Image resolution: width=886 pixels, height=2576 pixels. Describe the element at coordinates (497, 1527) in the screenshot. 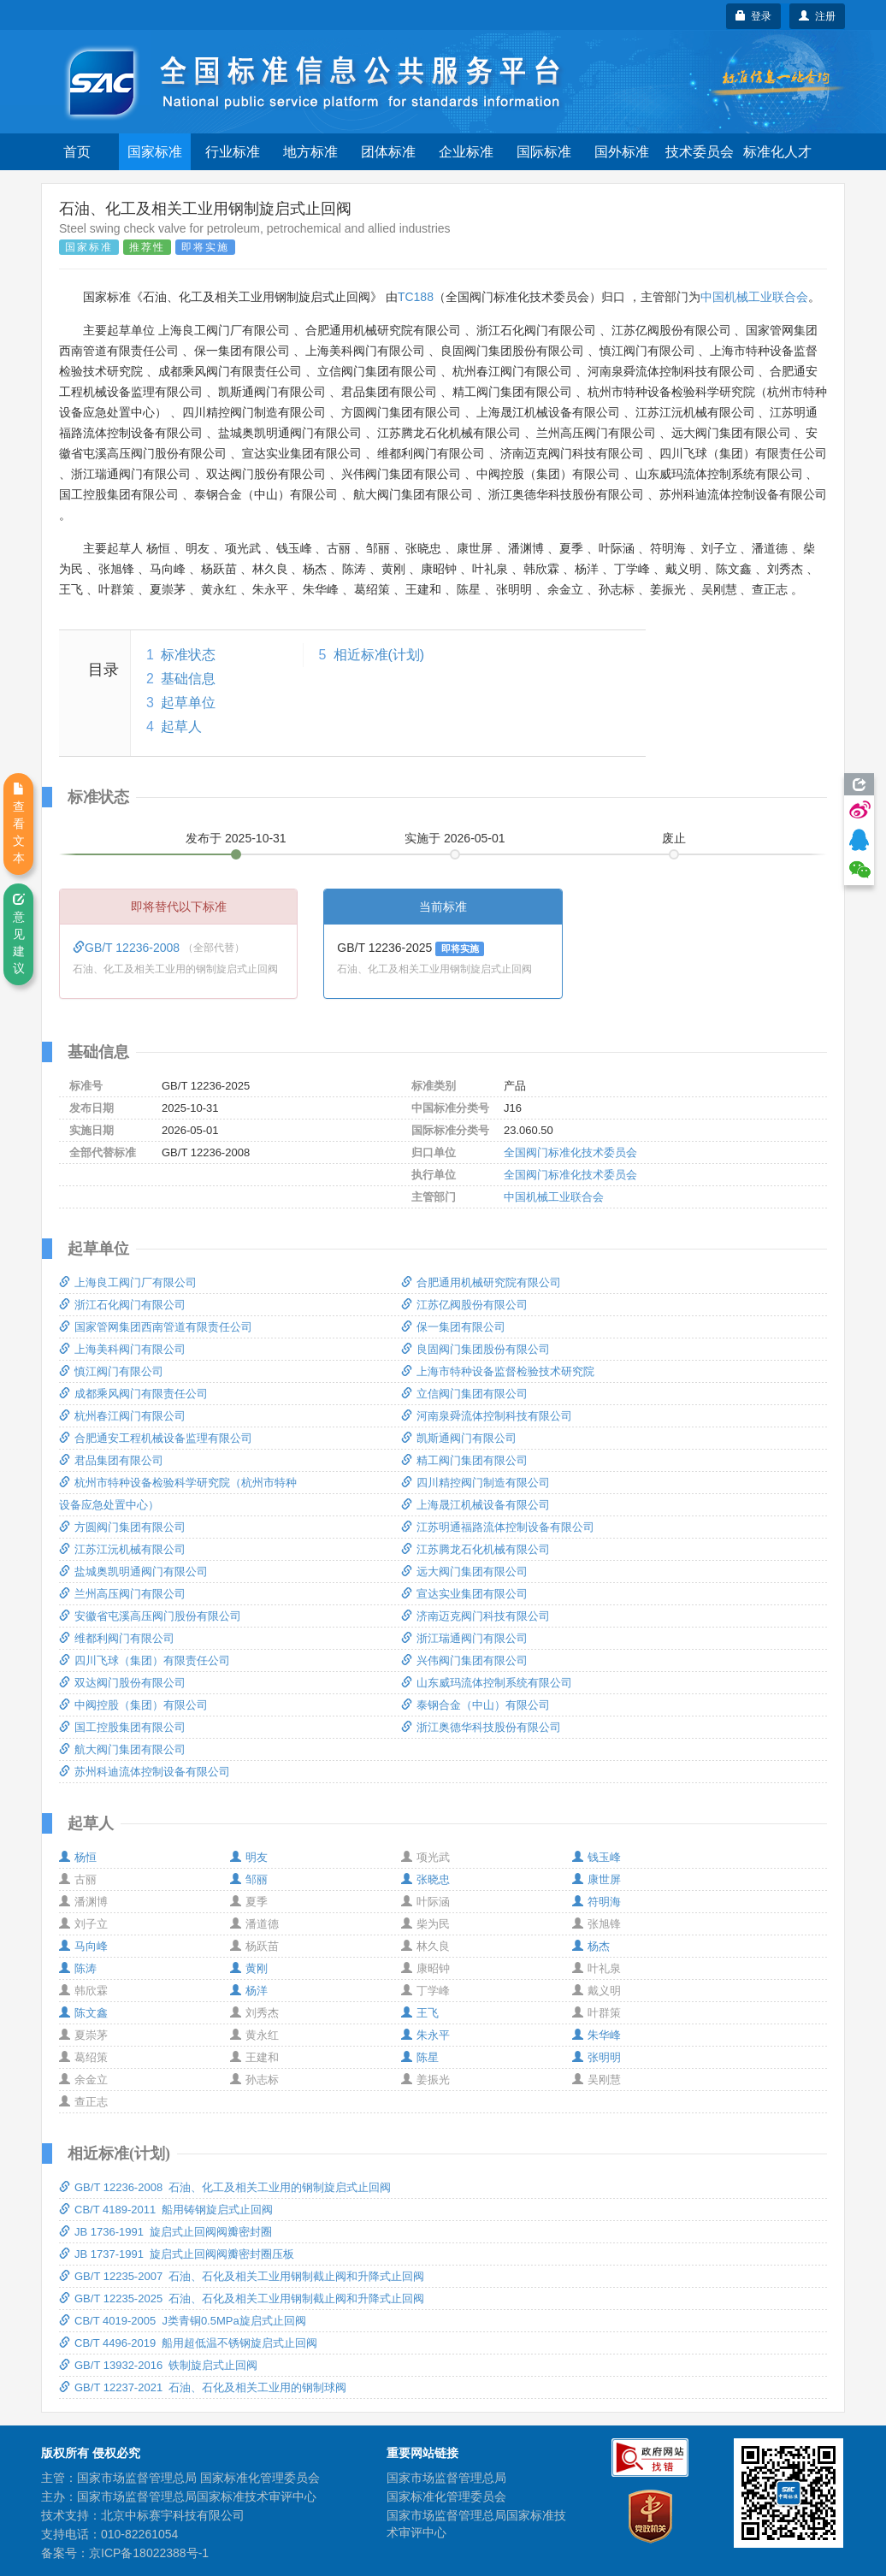

I see `江苏明通福路流体控制设备有限公司` at that location.